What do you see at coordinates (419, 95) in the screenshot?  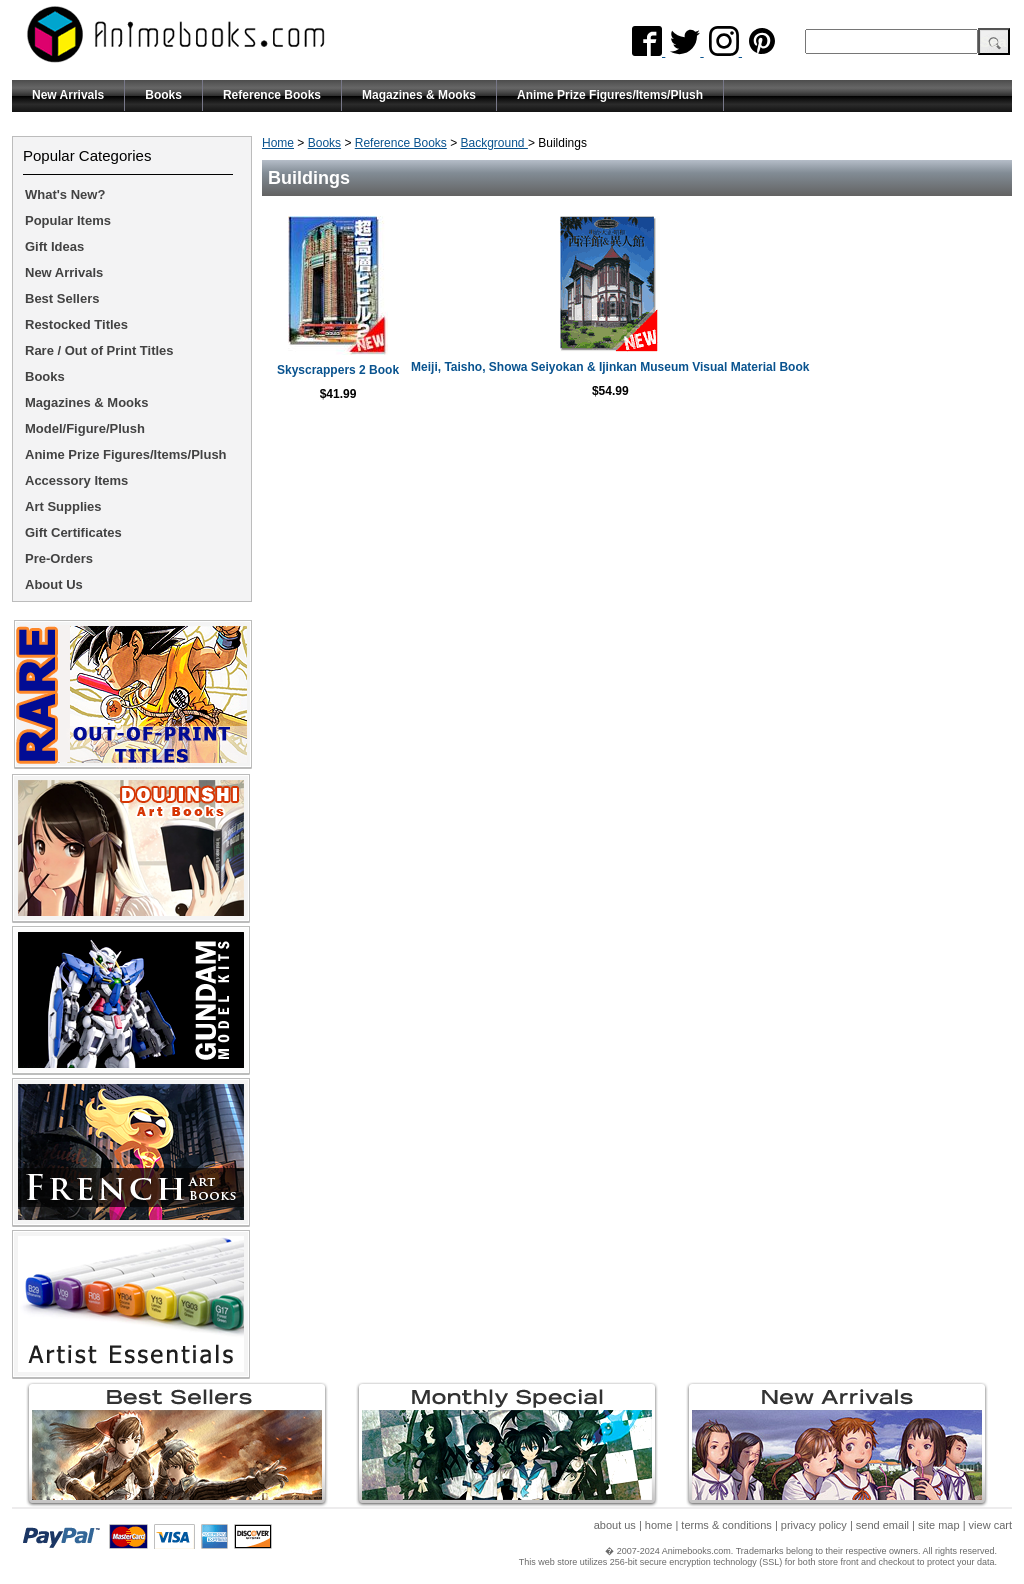 I see `Magazines & Mooks` at bounding box center [419, 95].